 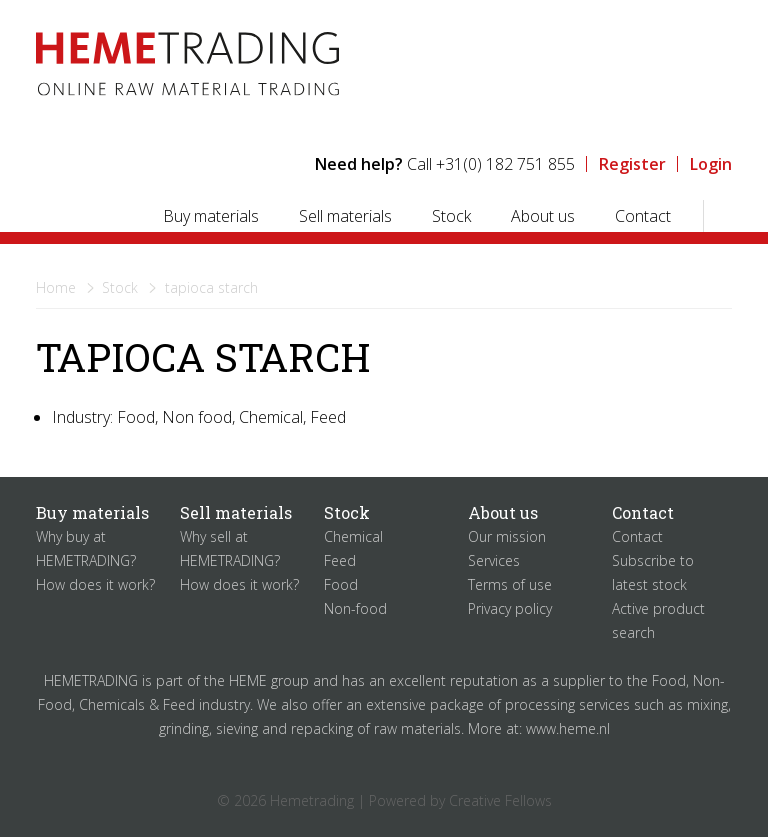 What do you see at coordinates (451, 216) in the screenshot?
I see `Stock` at bounding box center [451, 216].